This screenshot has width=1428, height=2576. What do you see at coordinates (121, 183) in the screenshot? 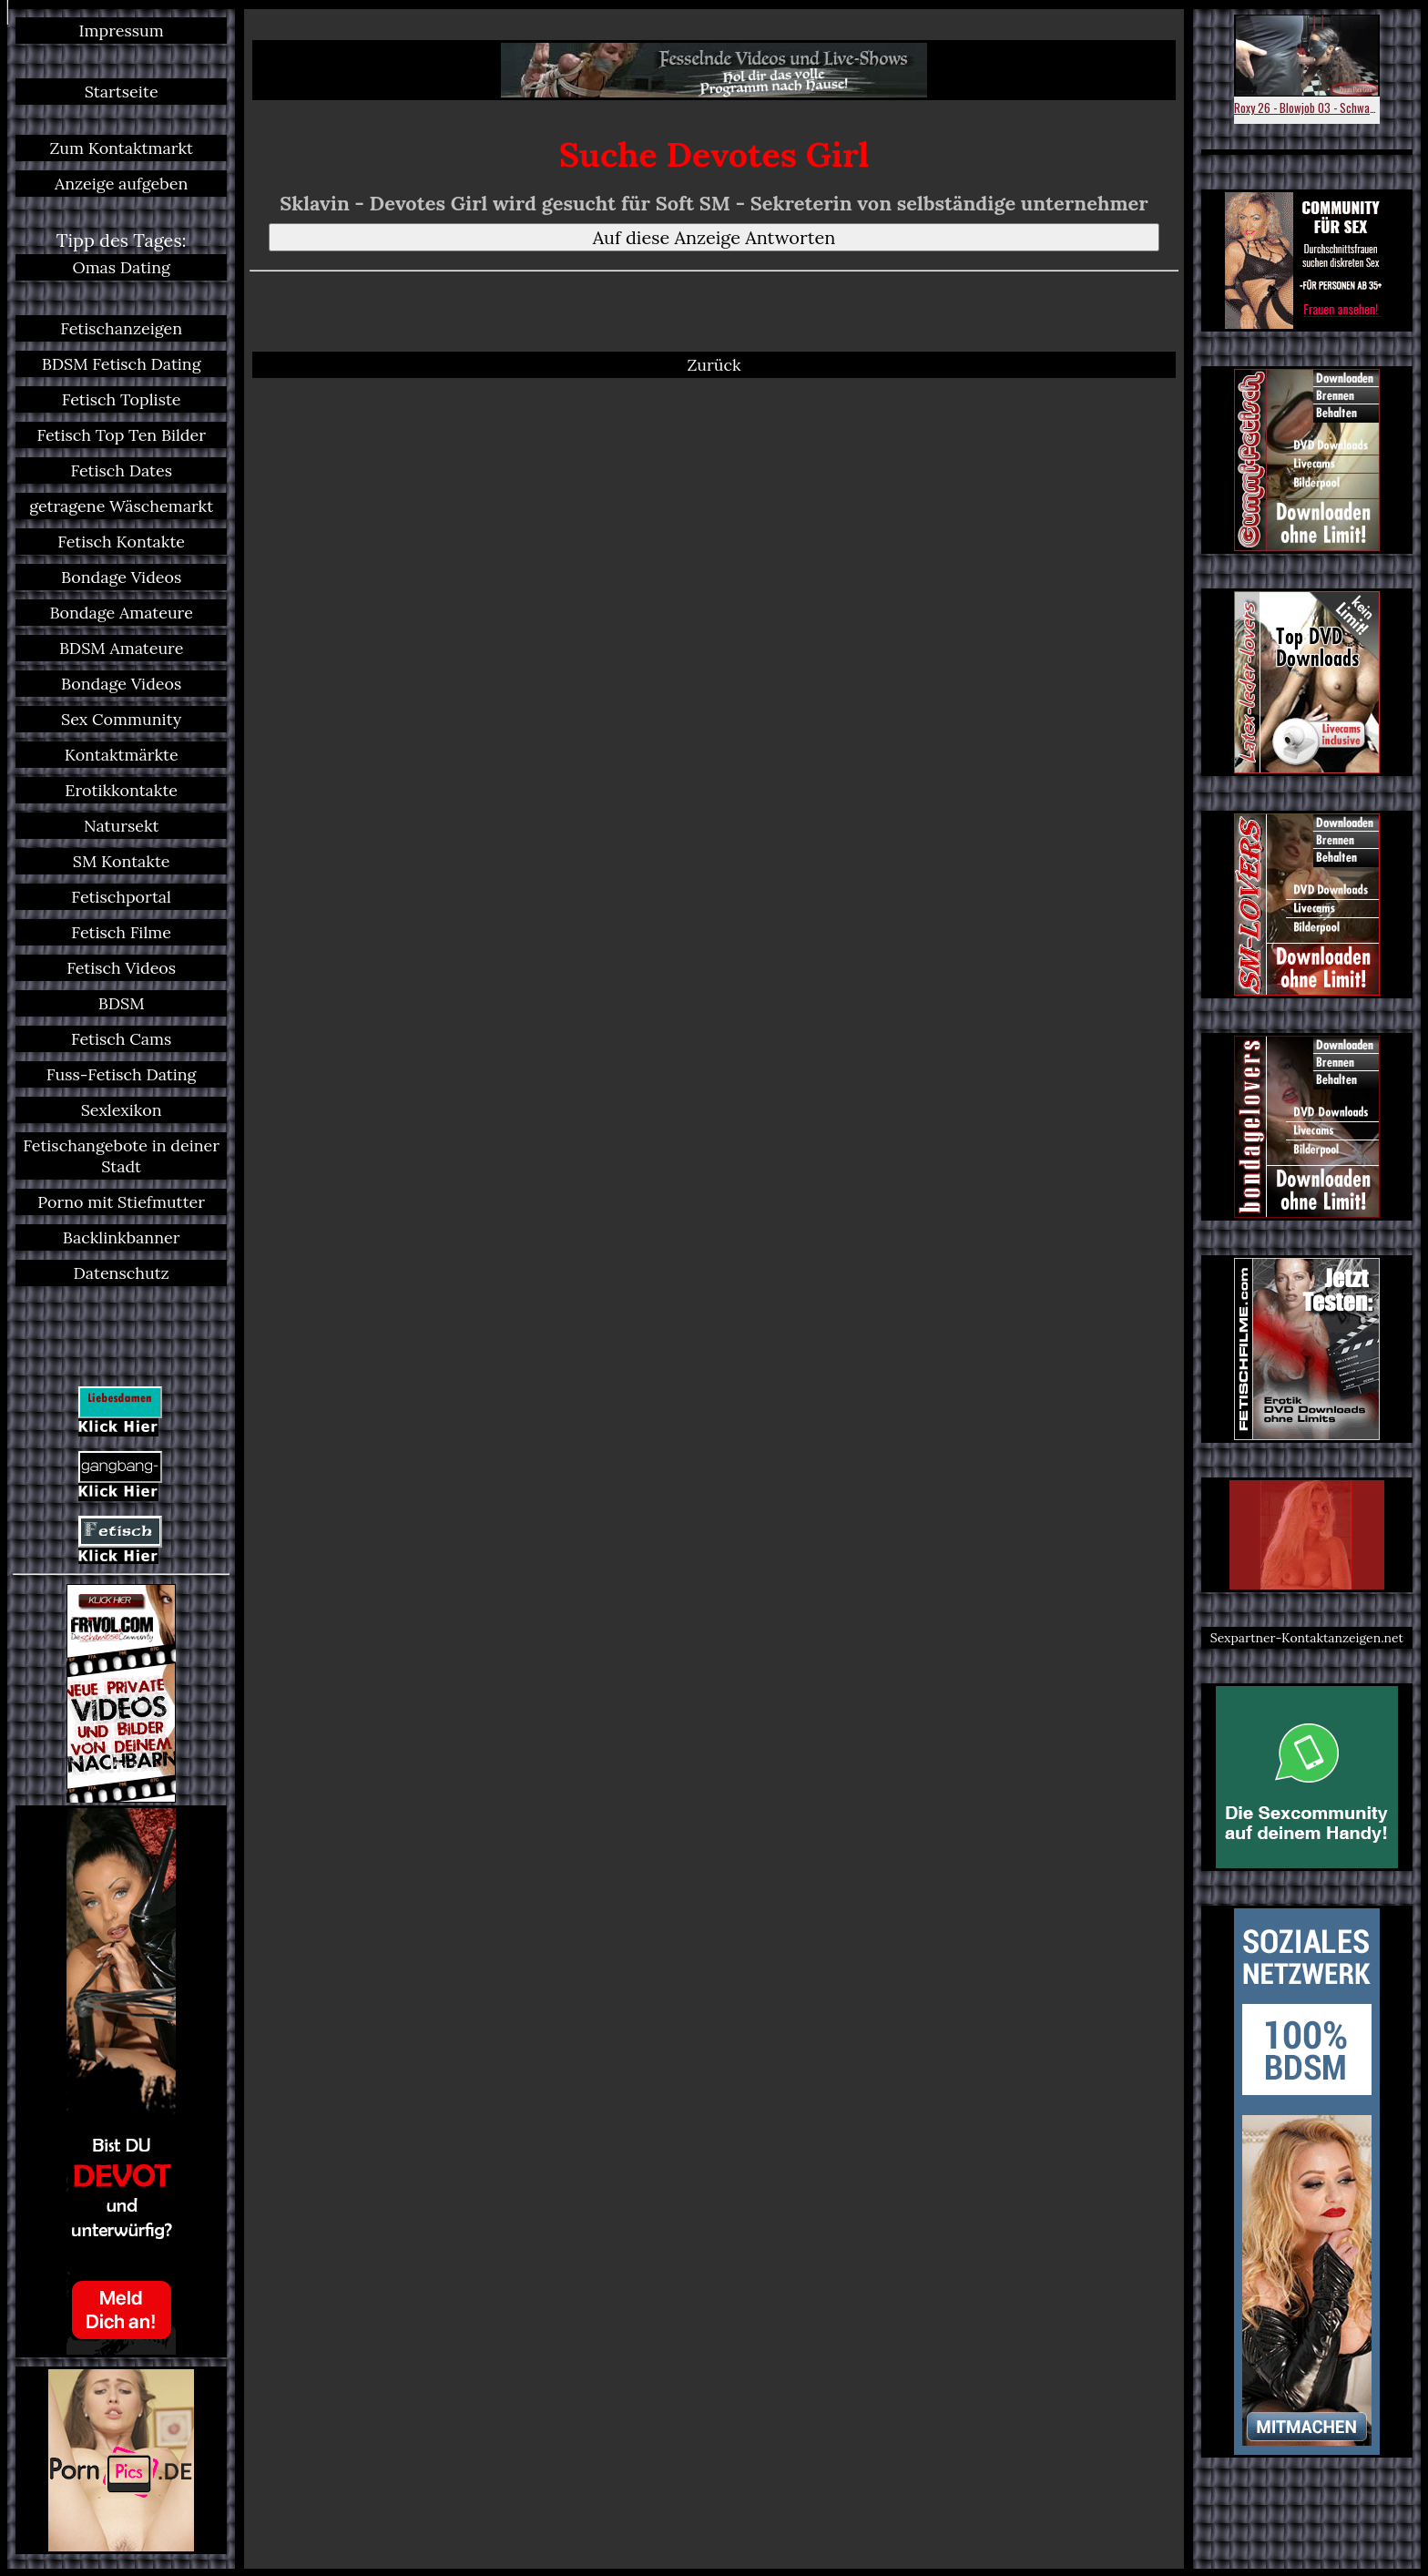
I see `Anzeige aufgeben` at bounding box center [121, 183].